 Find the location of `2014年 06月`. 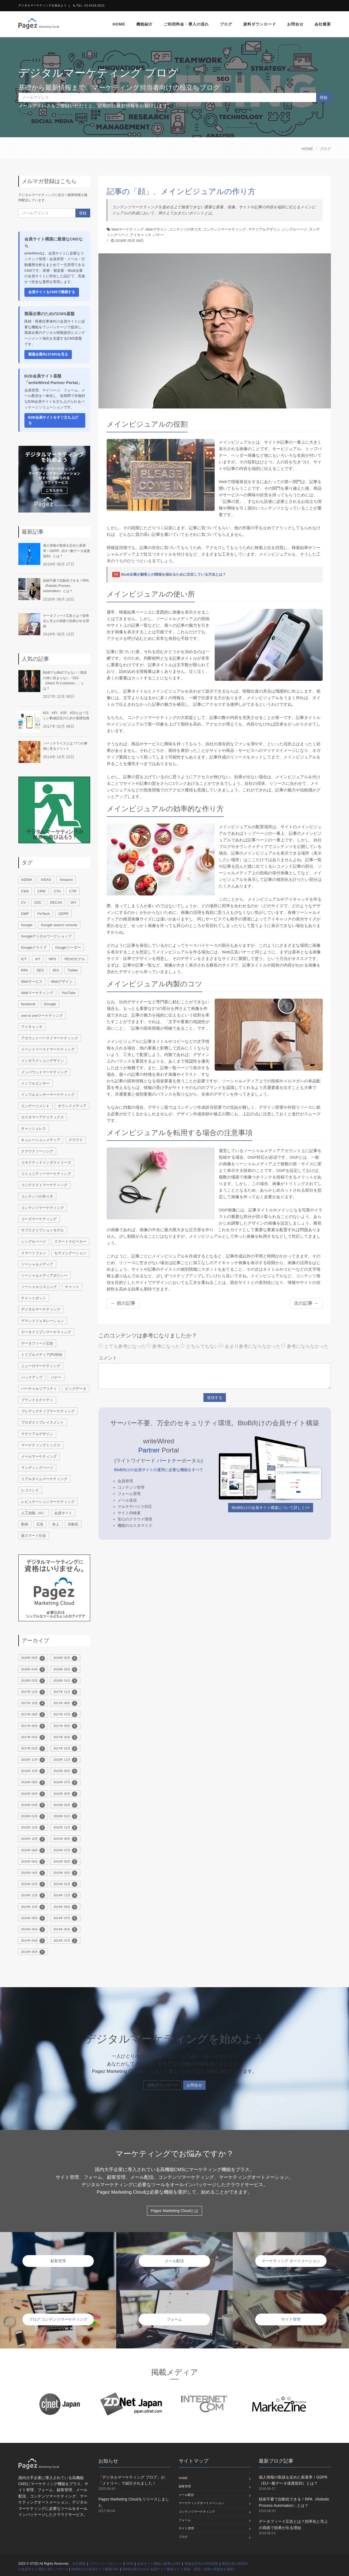

2014年 06月 is located at coordinates (33, 1929).